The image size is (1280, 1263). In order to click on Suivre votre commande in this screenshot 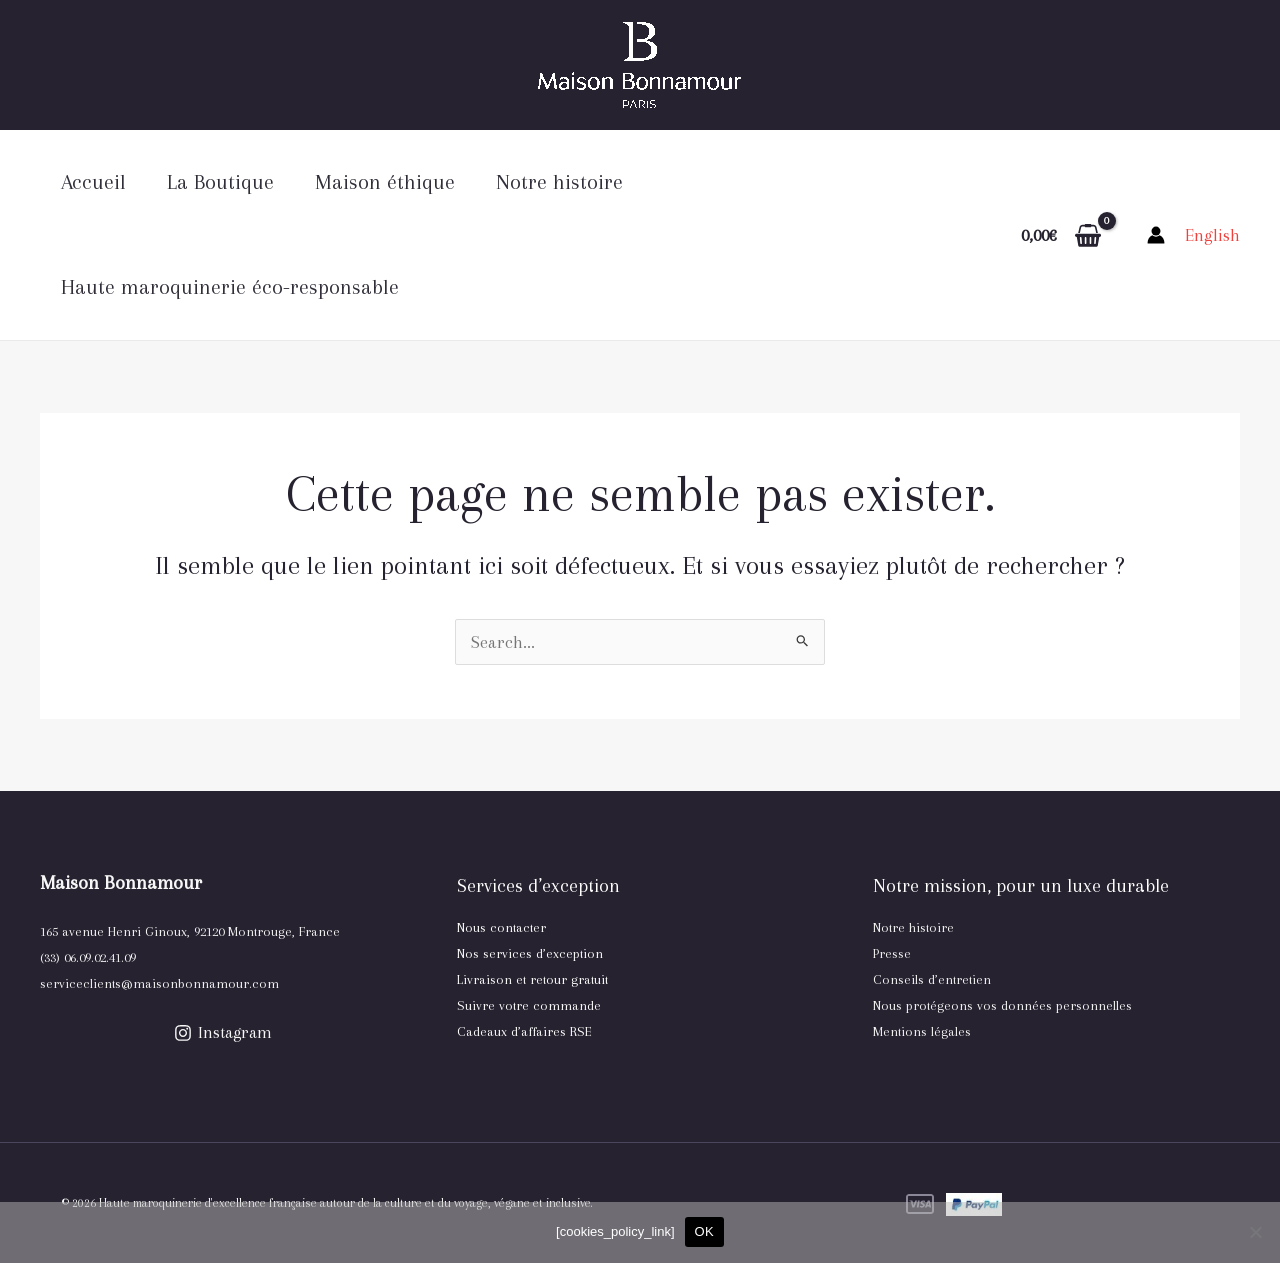, I will do `click(529, 1005)`.